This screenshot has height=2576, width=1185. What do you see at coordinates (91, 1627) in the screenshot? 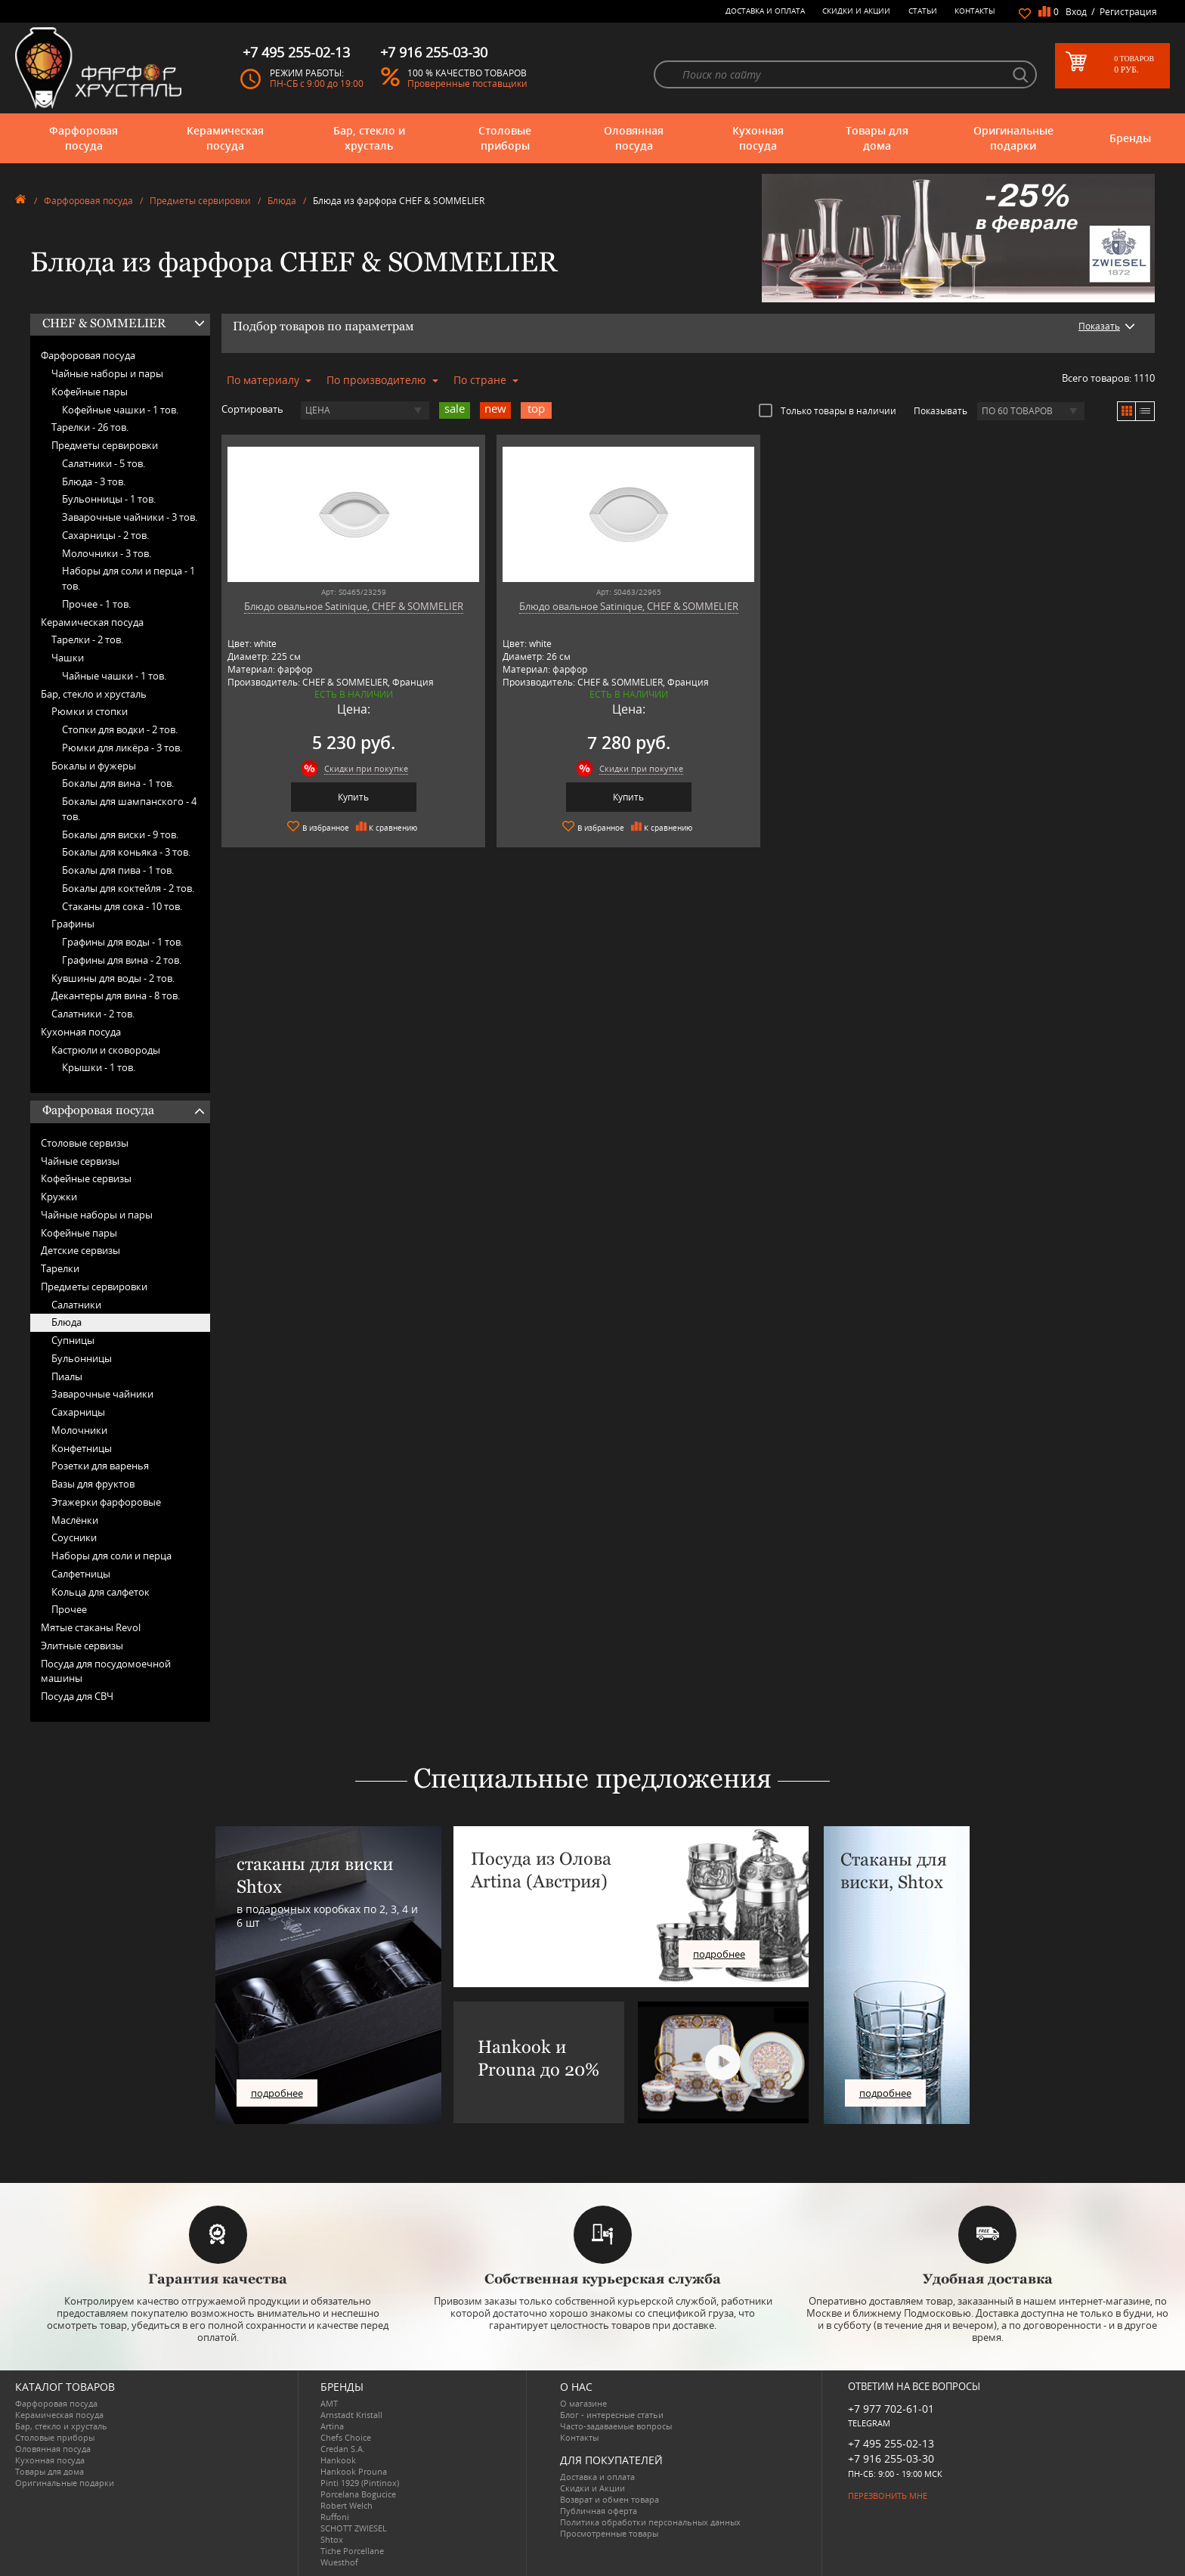
I see `Мятые стаканы Revol` at bounding box center [91, 1627].